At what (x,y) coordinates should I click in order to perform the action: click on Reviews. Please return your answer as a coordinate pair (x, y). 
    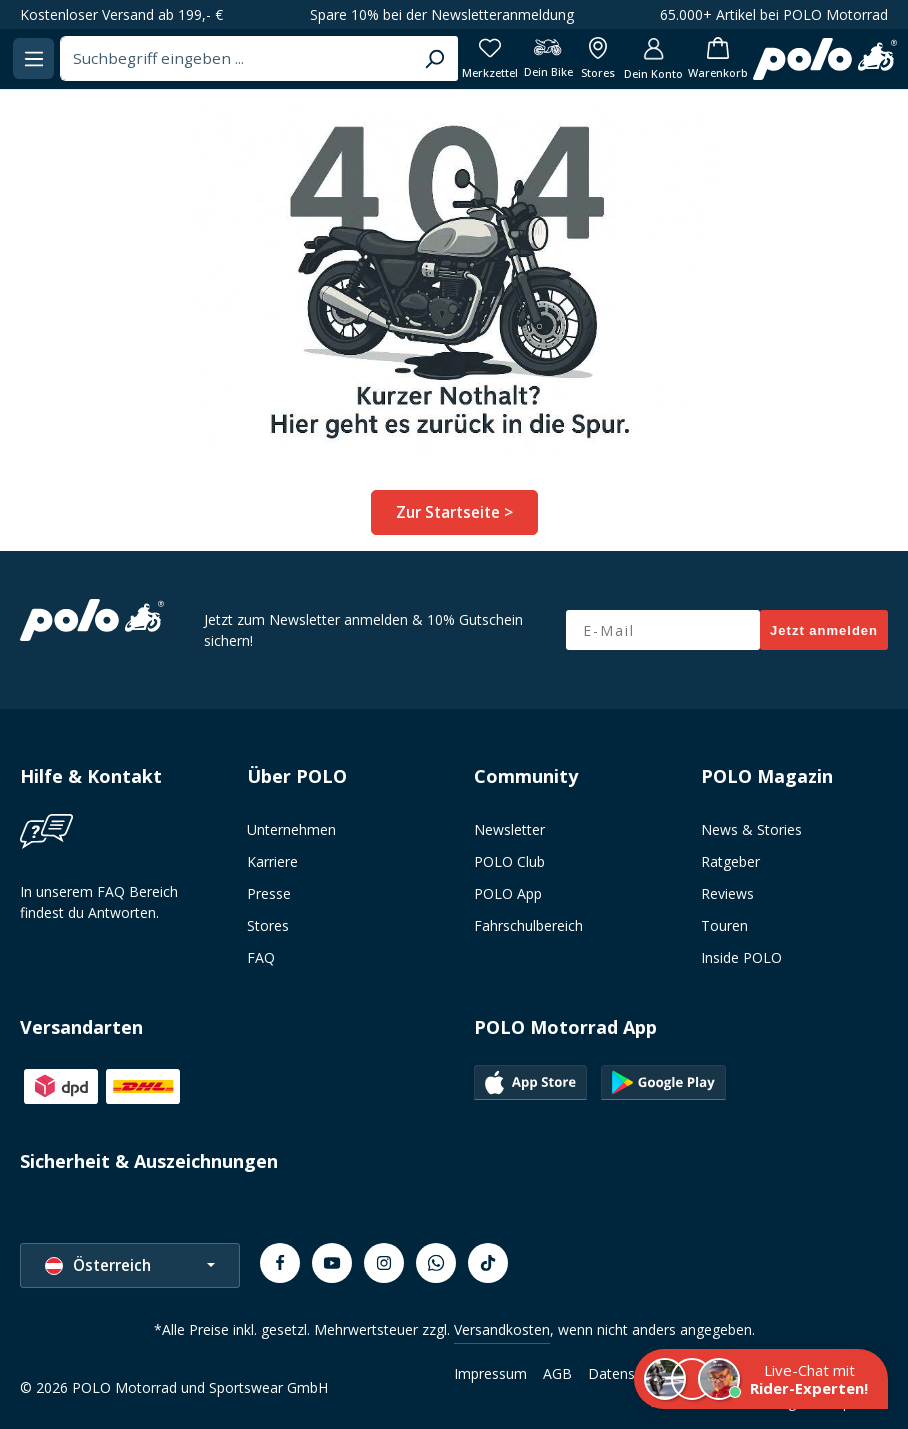
    Looking at the image, I should click on (727, 890).